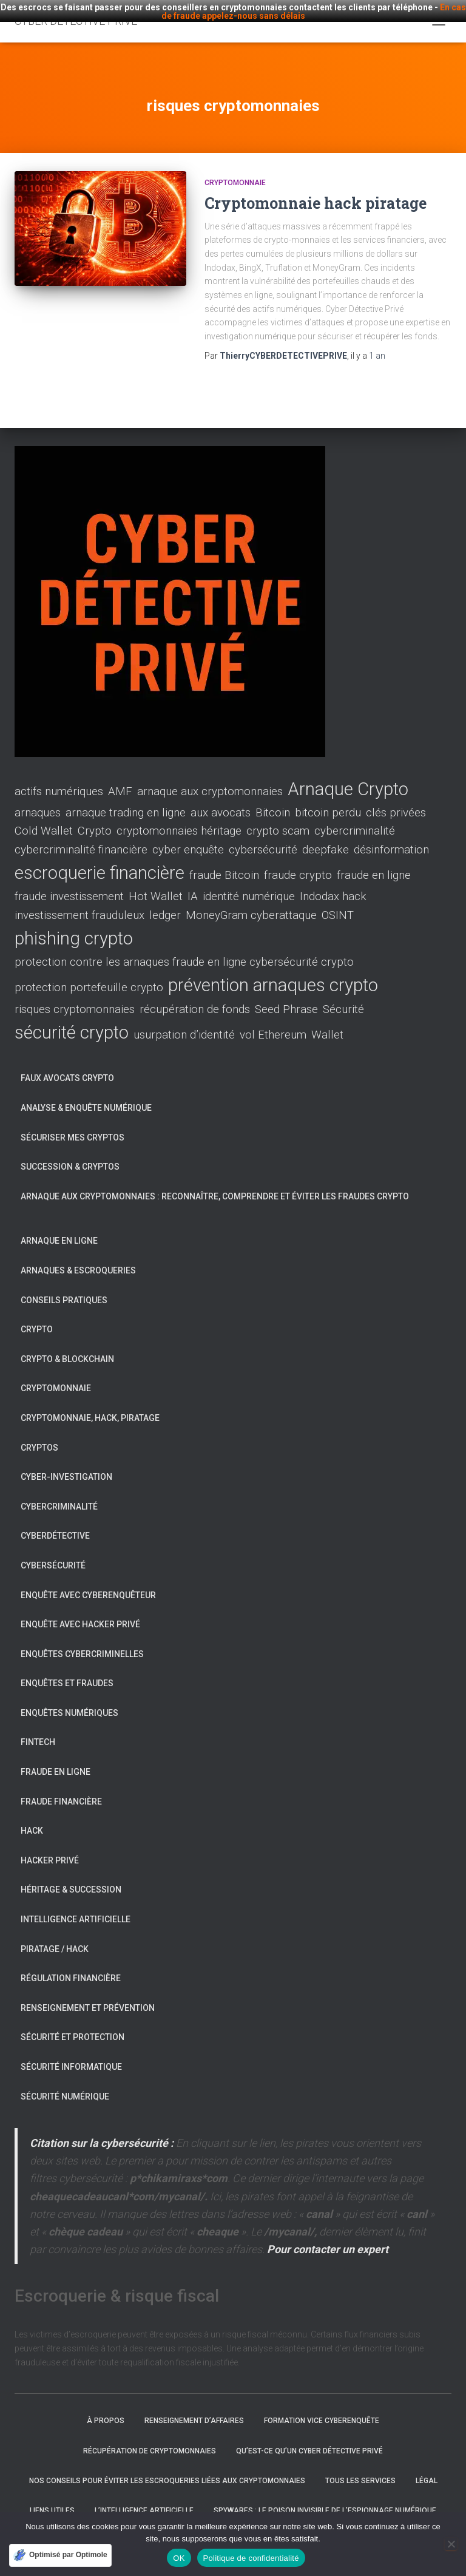 The image size is (466, 2576). Describe the element at coordinates (37, 1316) in the screenshot. I see `Crypto` at that location.